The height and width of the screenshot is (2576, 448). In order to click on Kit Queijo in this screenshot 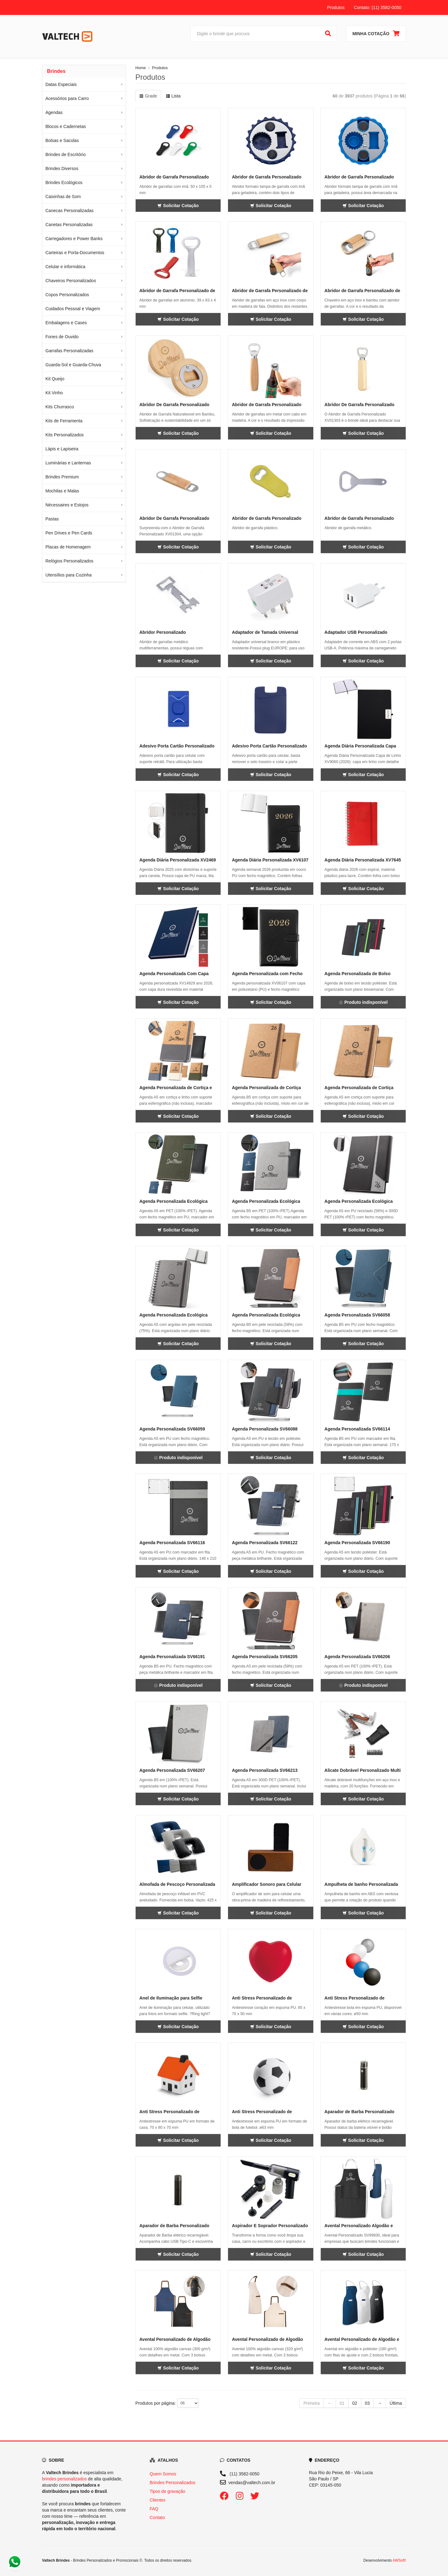, I will do `click(54, 378)`.